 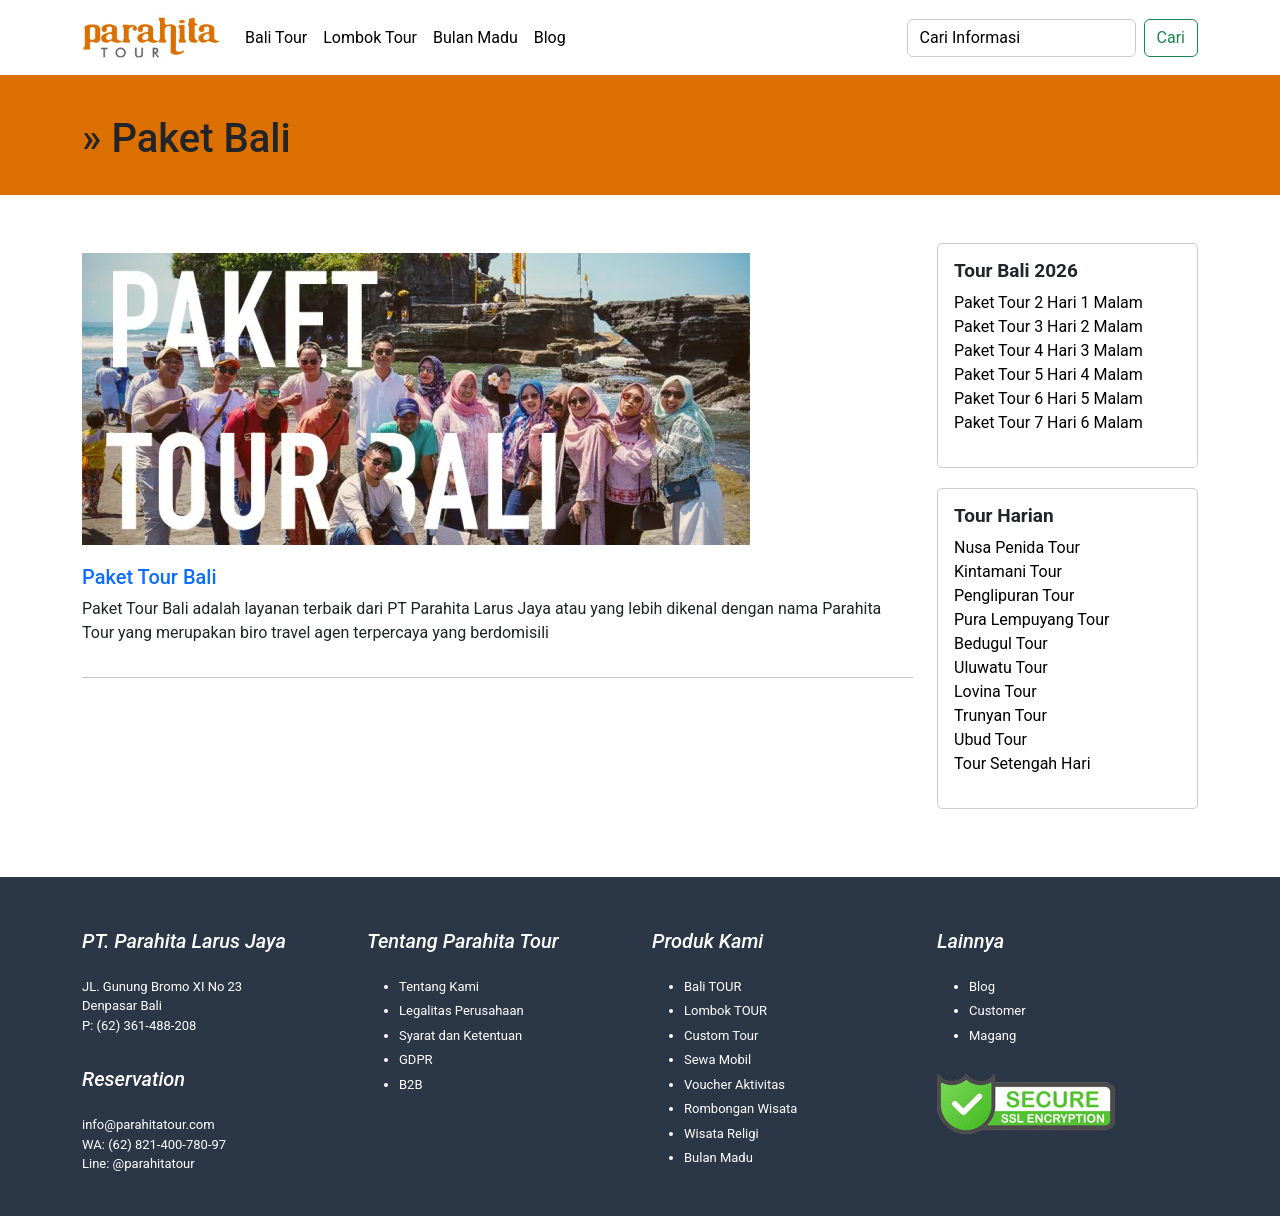 I want to click on Paket Tour 4 Hari 3 Malam, so click(x=1048, y=350).